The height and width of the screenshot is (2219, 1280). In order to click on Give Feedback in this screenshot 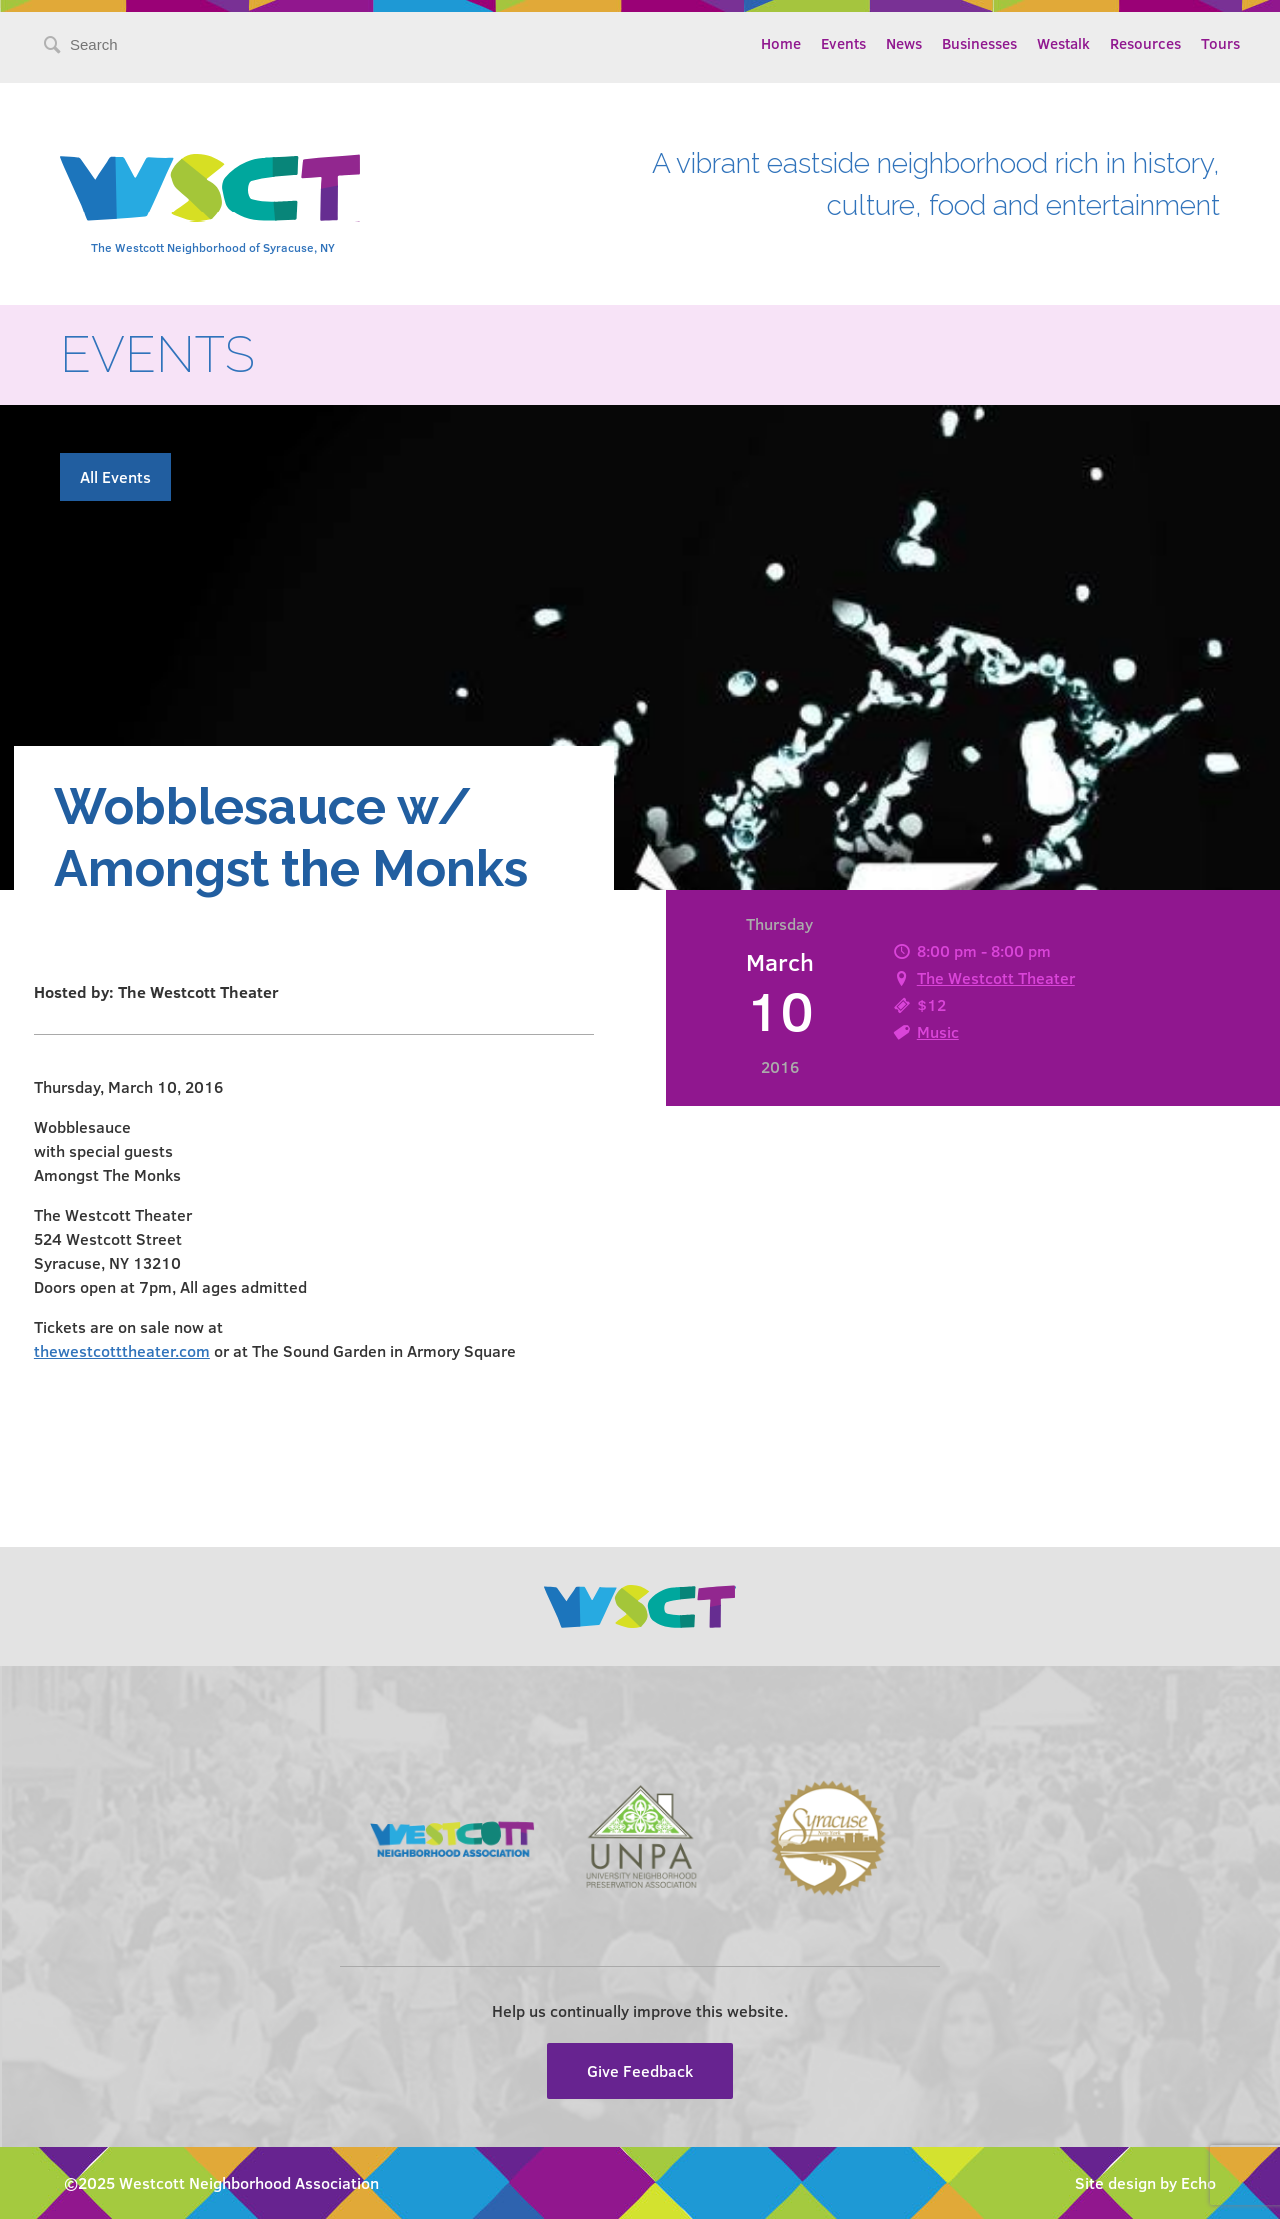, I will do `click(640, 2070)`.